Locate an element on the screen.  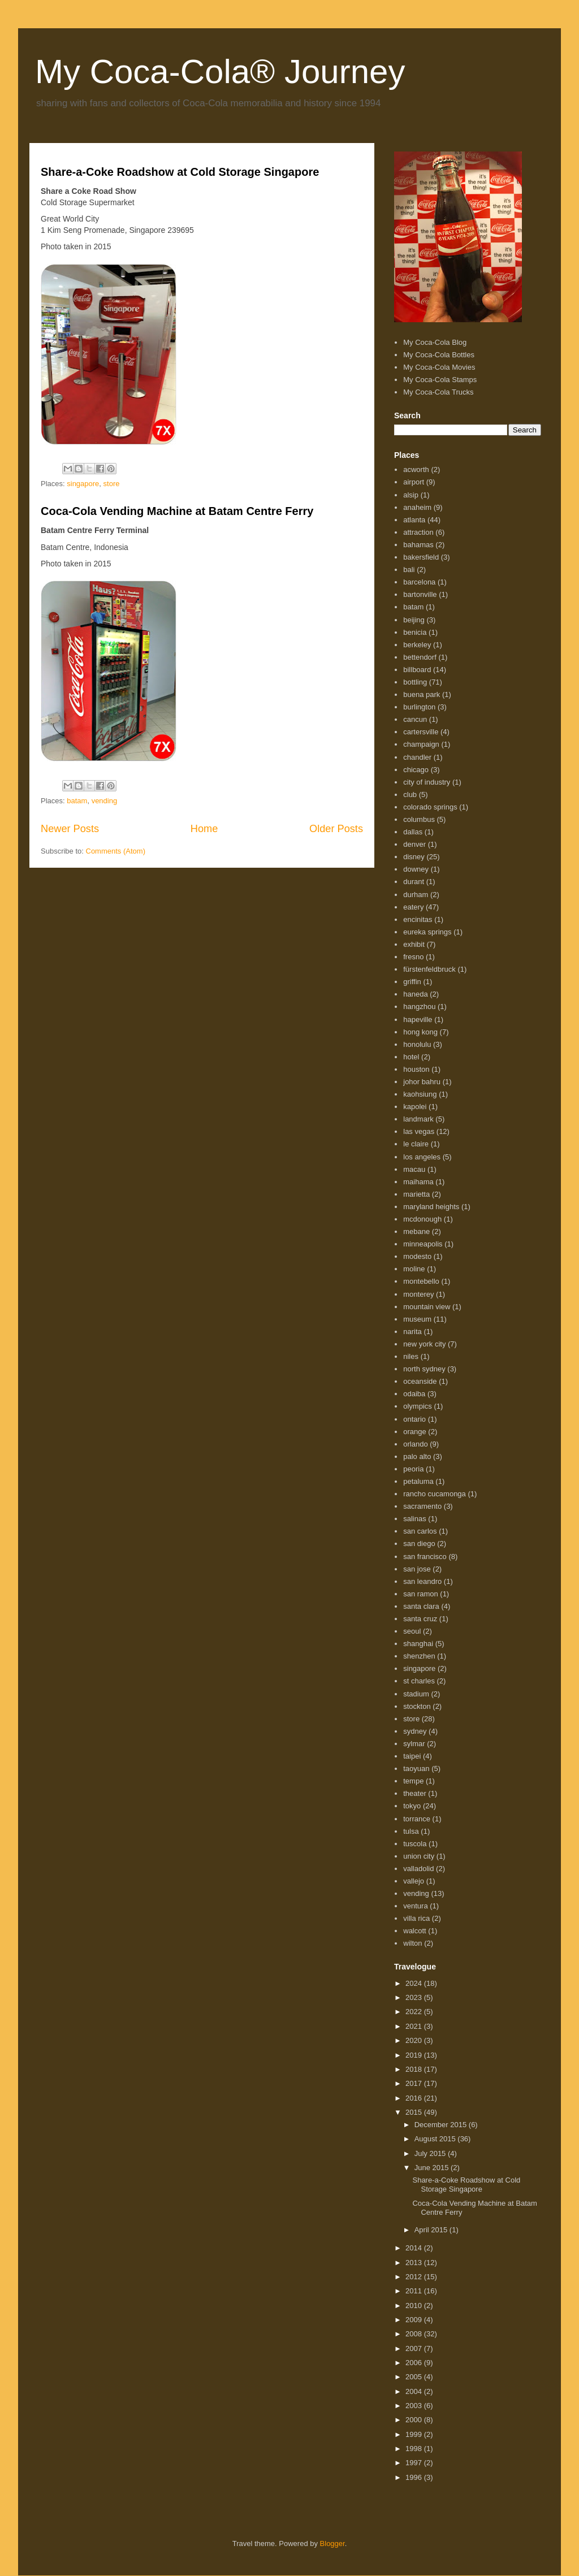
2015 is located at coordinates (414, 2112).